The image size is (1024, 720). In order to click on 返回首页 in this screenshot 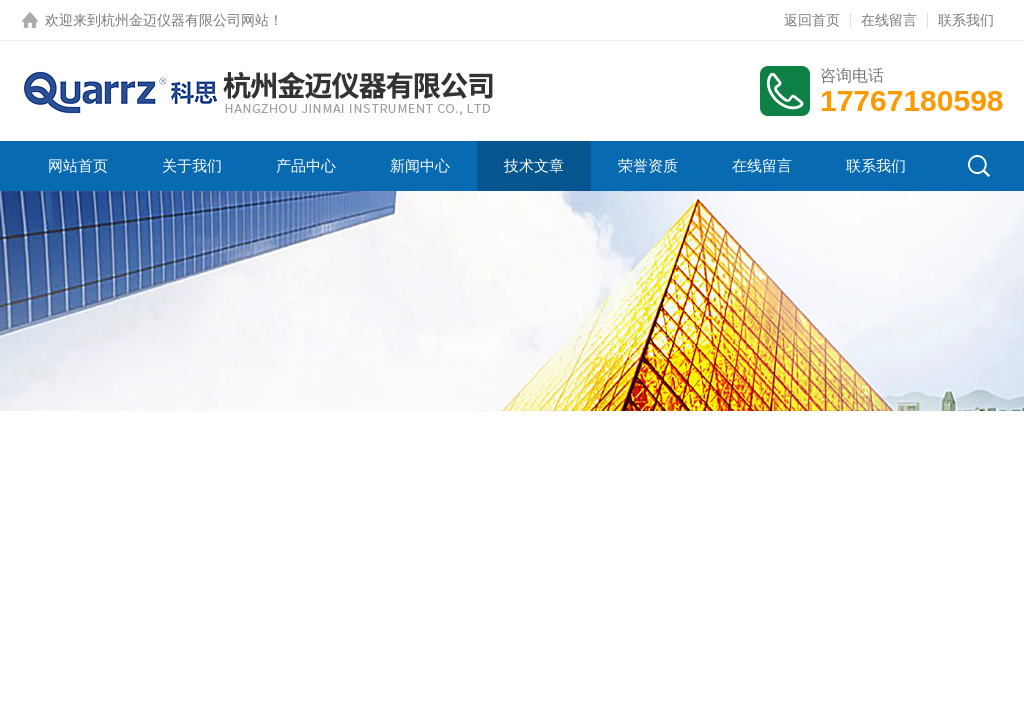, I will do `click(812, 20)`.